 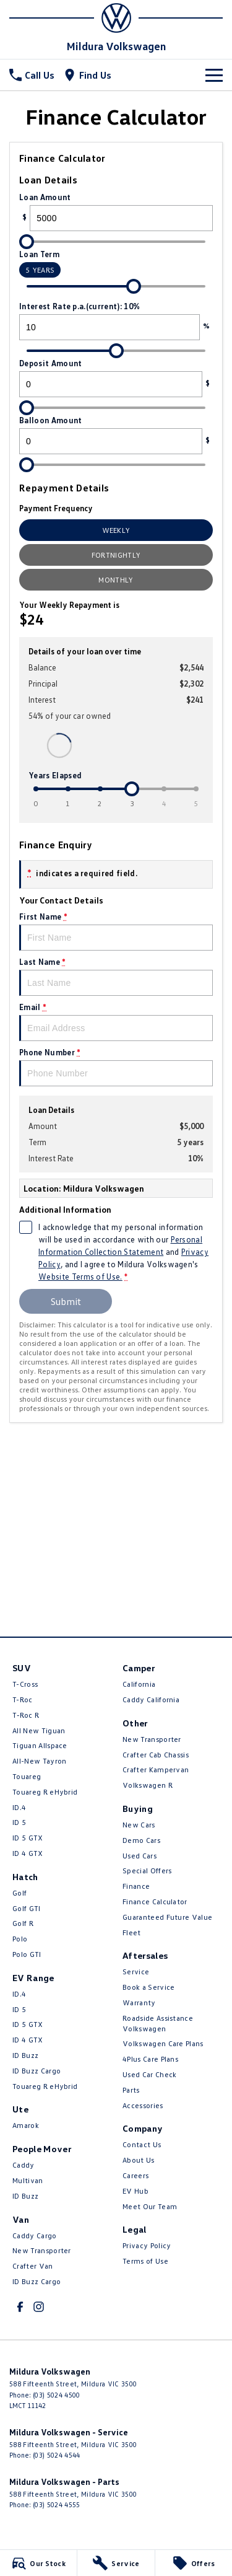 I want to click on [Toggle Navigation], so click(x=214, y=74).